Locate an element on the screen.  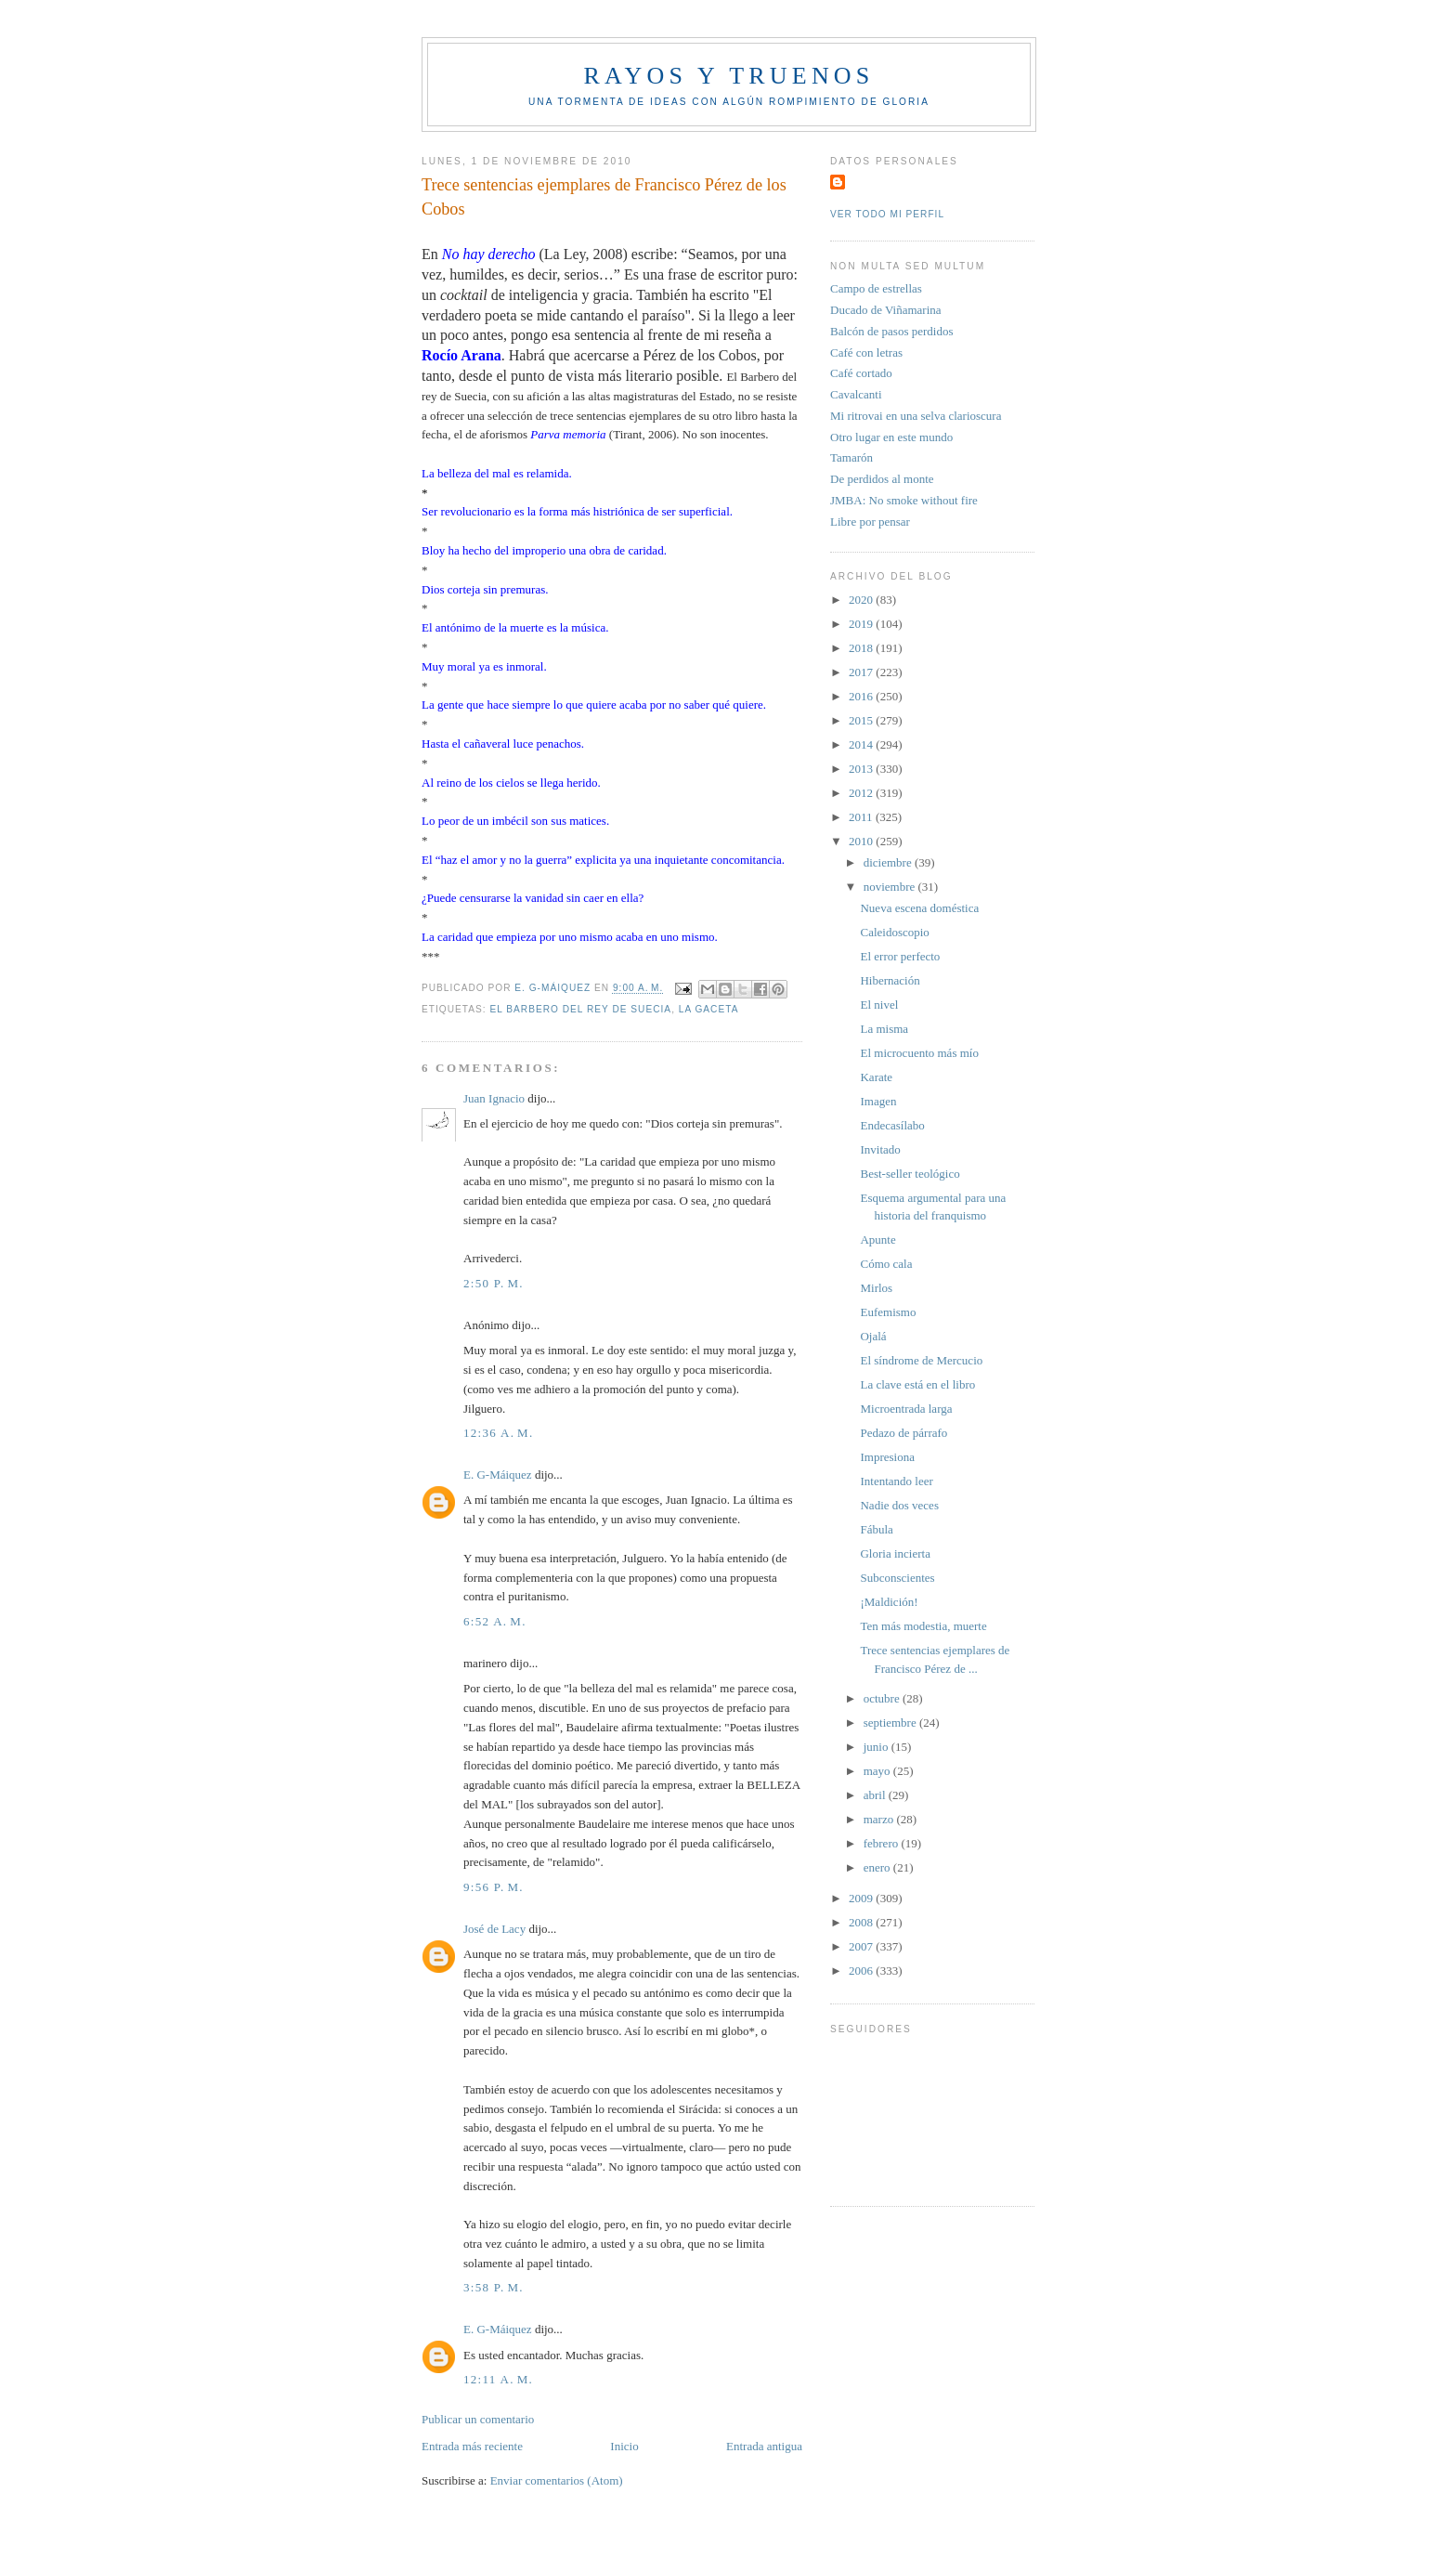
Impresiona is located at coordinates (887, 1457).